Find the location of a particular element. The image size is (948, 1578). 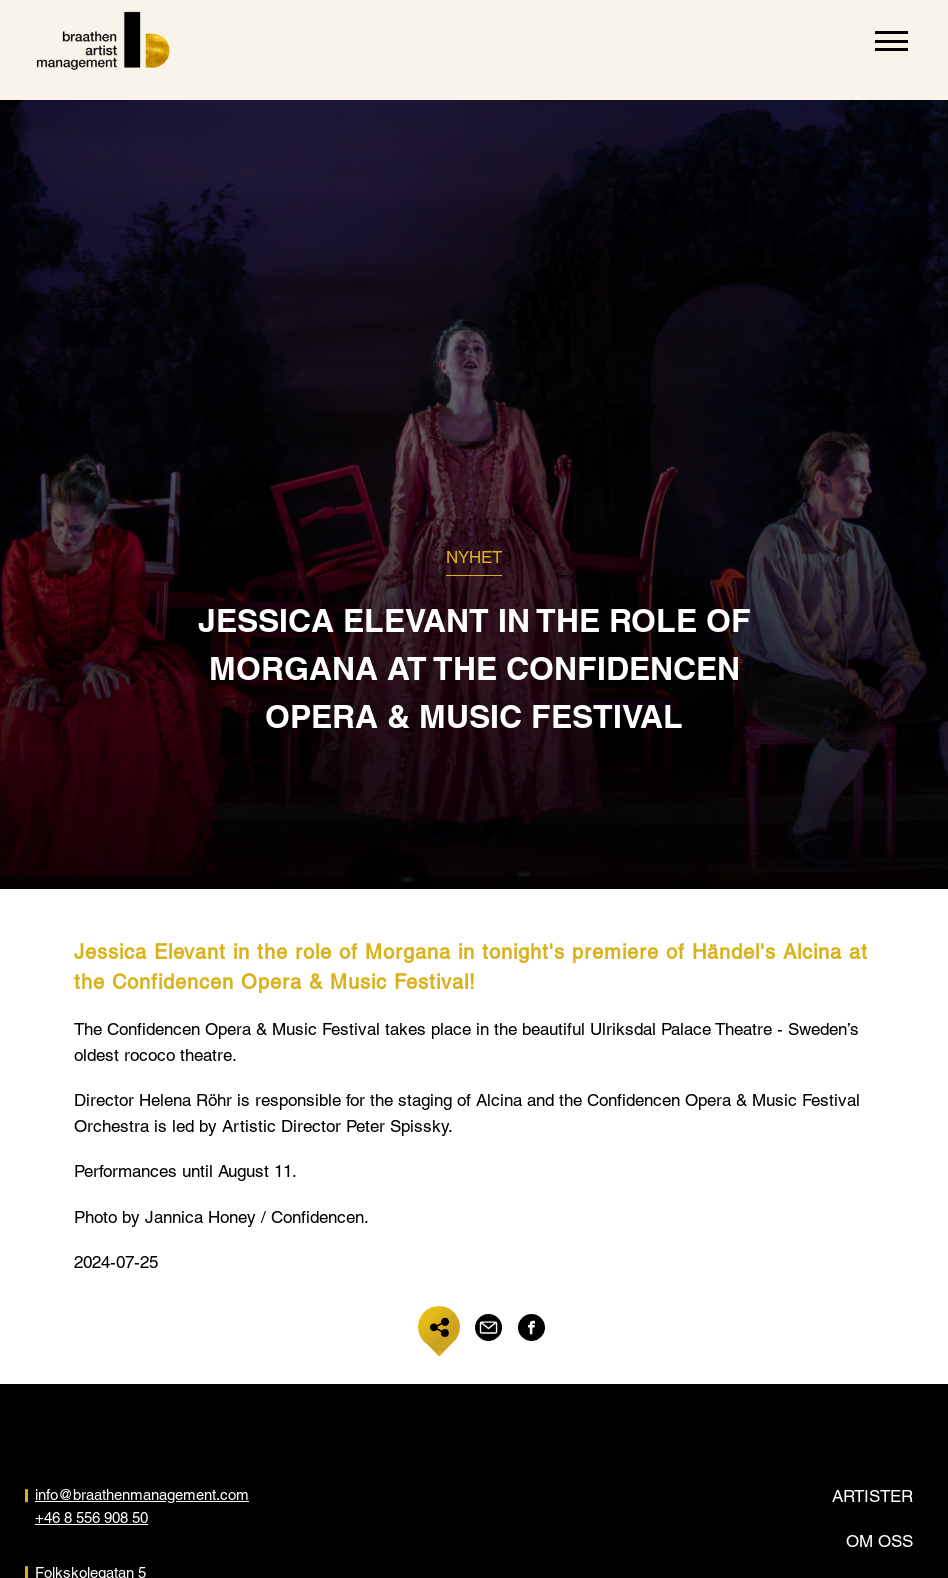

+46 8 556 908 50 is located at coordinates (91, 1517).